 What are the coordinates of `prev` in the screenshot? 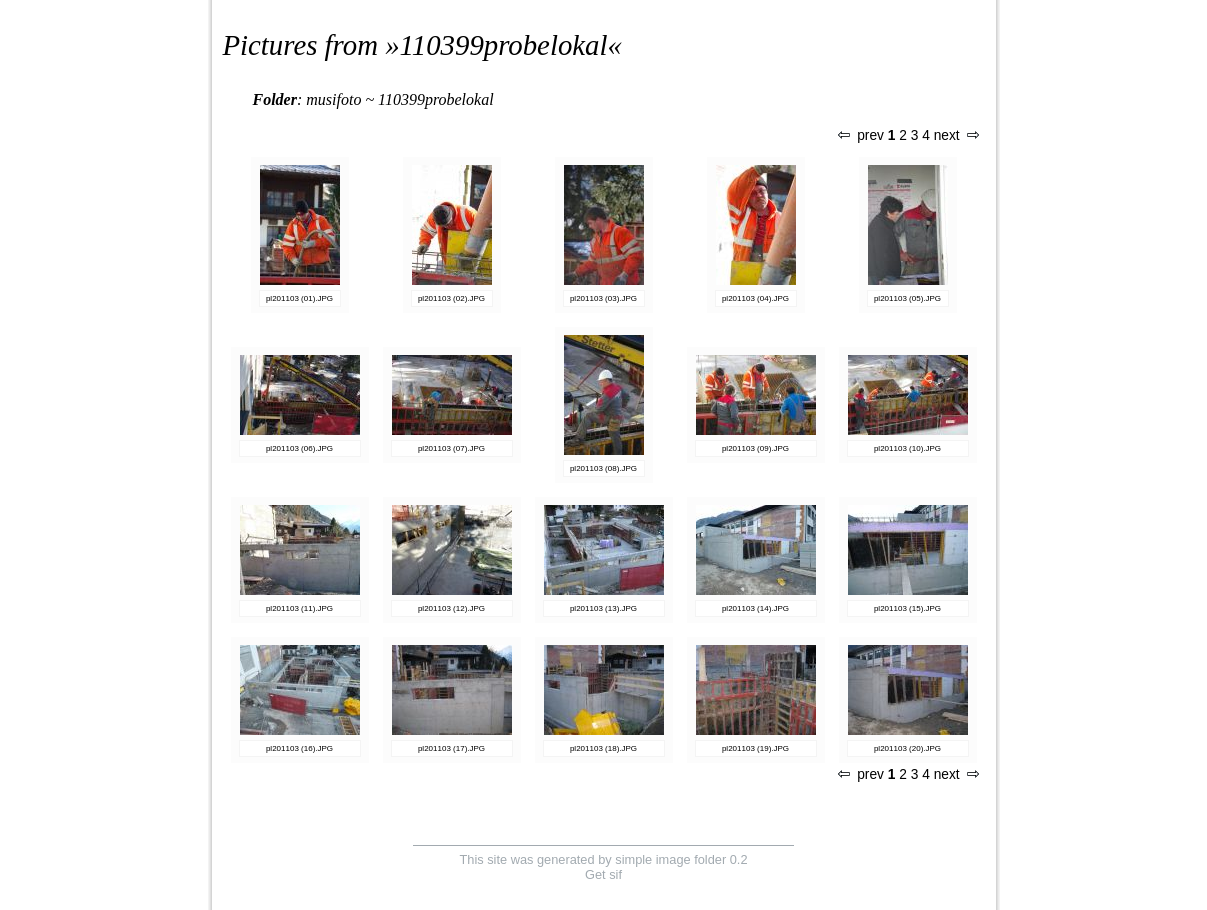 It's located at (861, 135).